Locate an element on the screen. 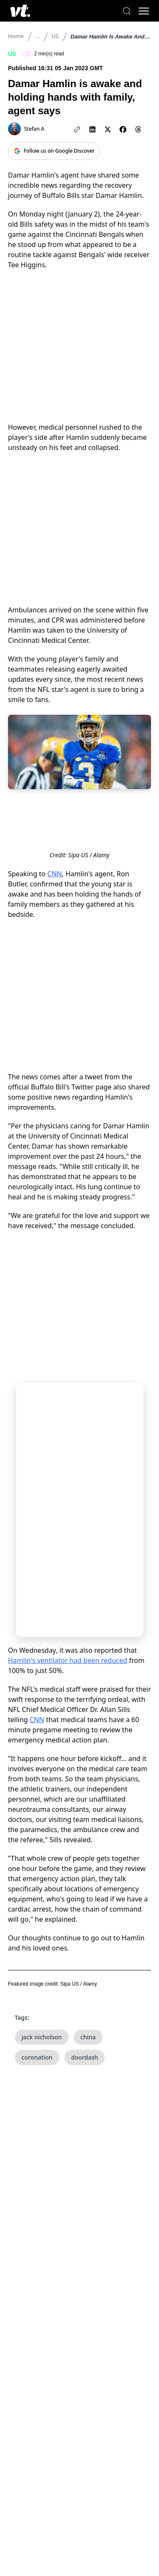  US is located at coordinates (55, 36).